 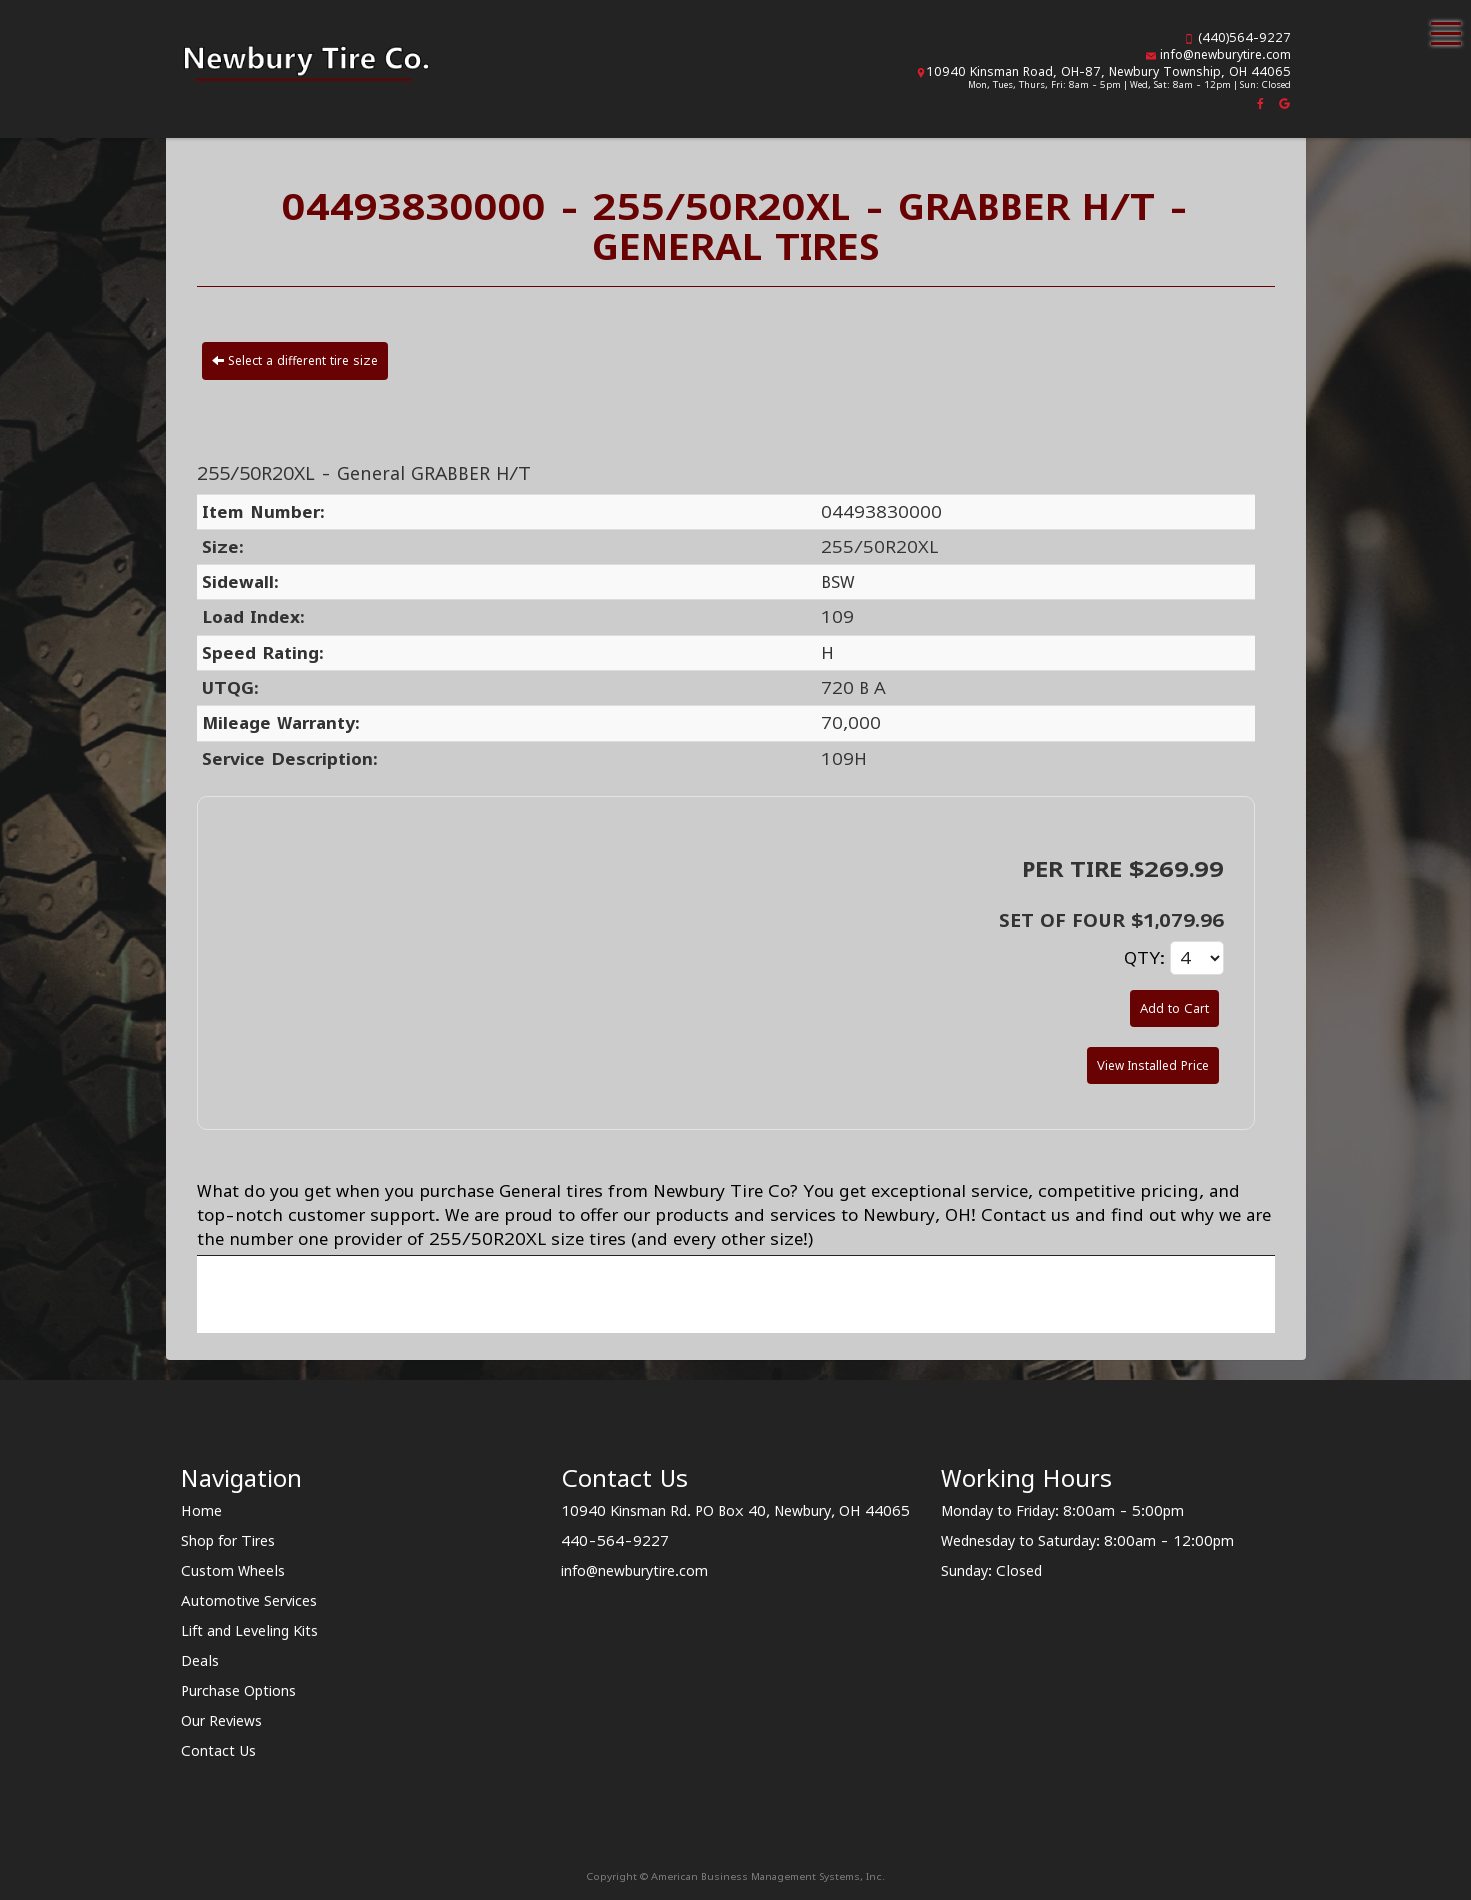 What do you see at coordinates (1174, 1008) in the screenshot?
I see `Add to Cart` at bounding box center [1174, 1008].